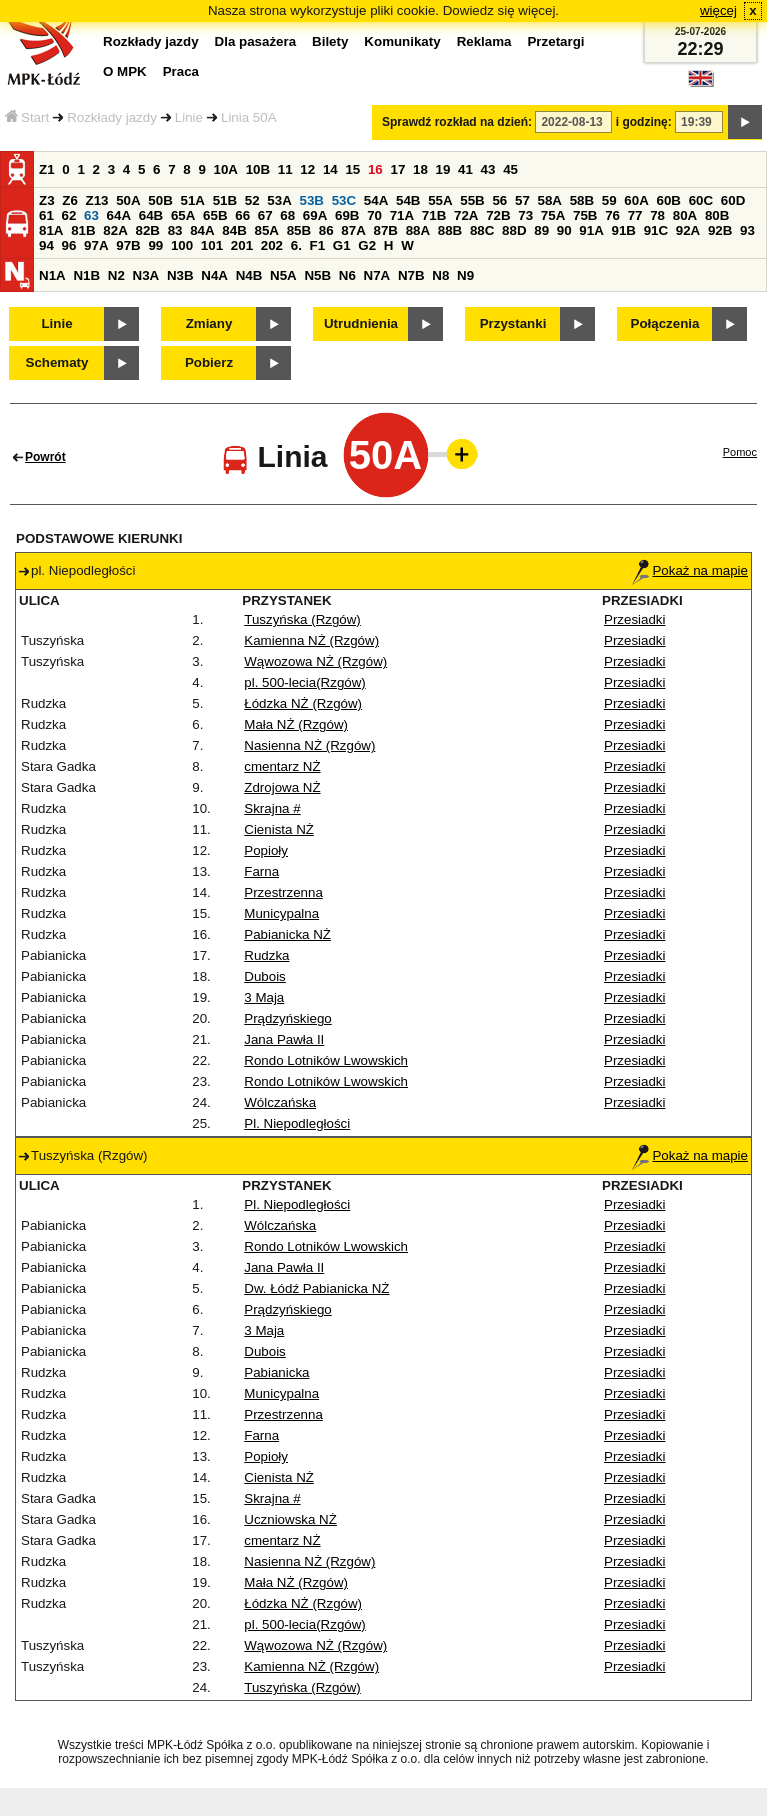  I want to click on 96, so click(69, 245).